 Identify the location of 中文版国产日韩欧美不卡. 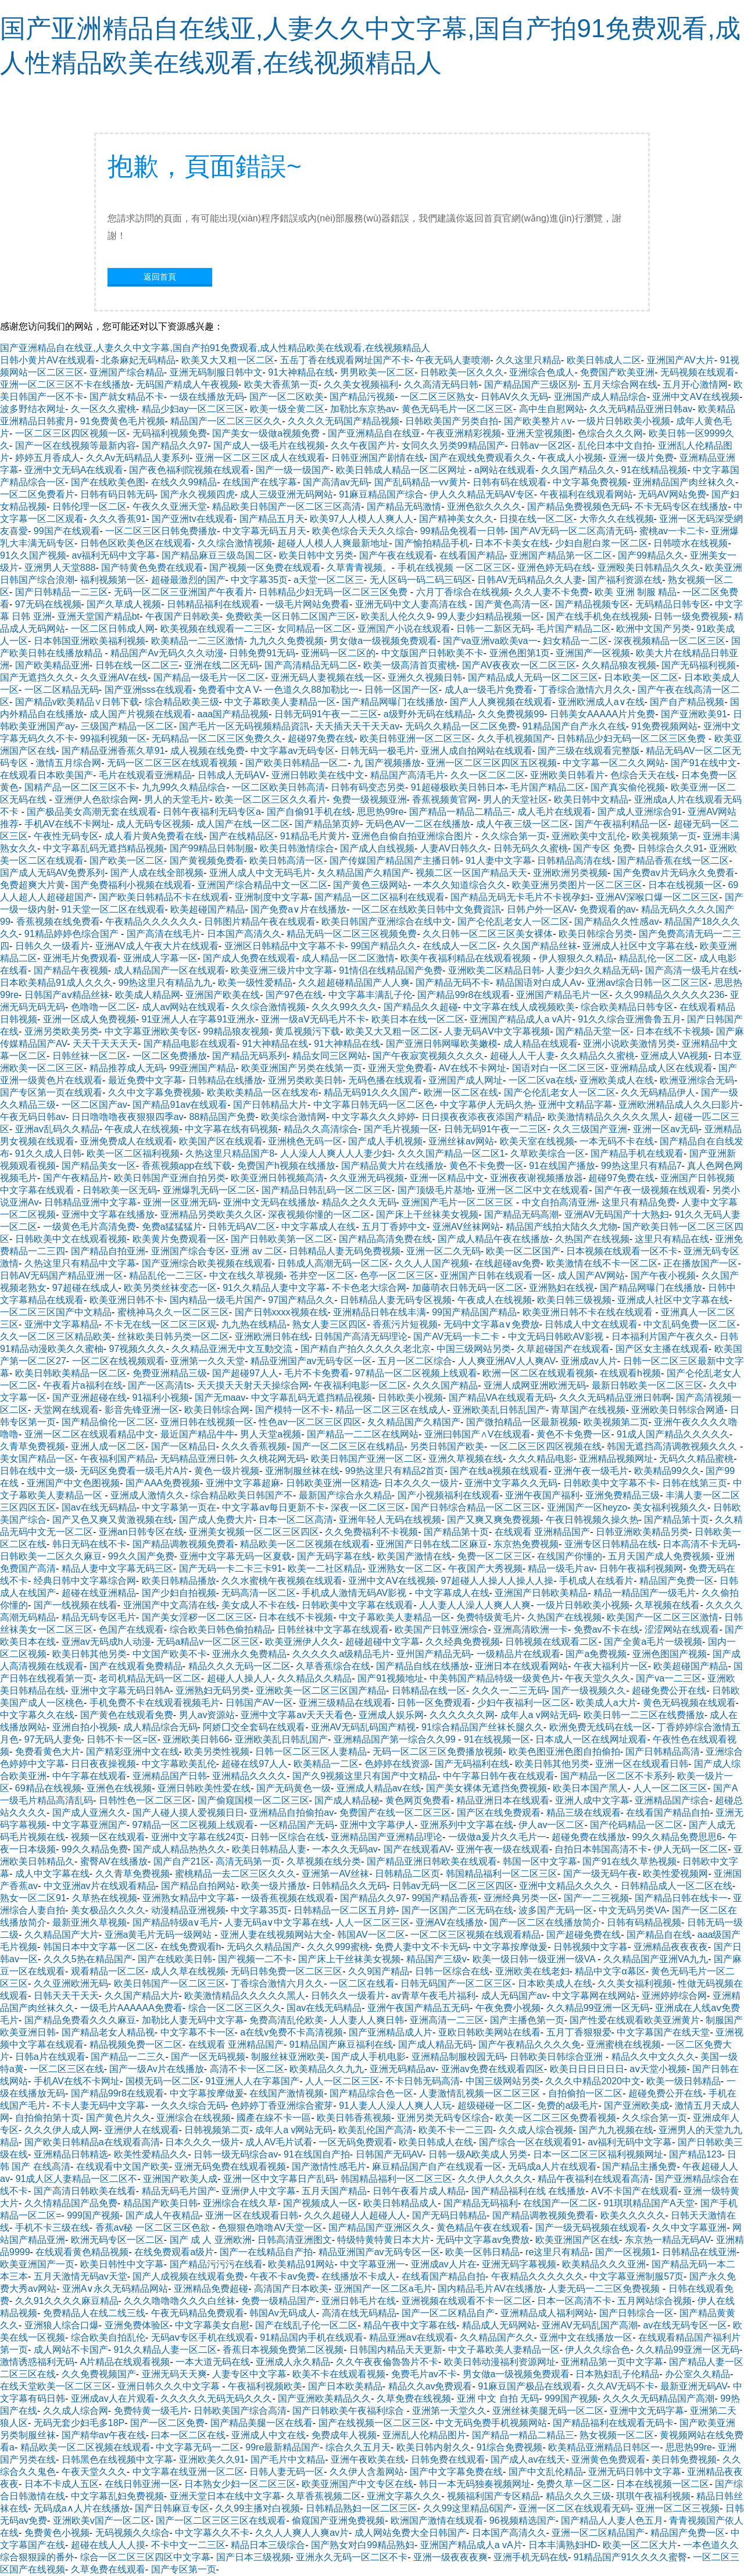
(432, 653).